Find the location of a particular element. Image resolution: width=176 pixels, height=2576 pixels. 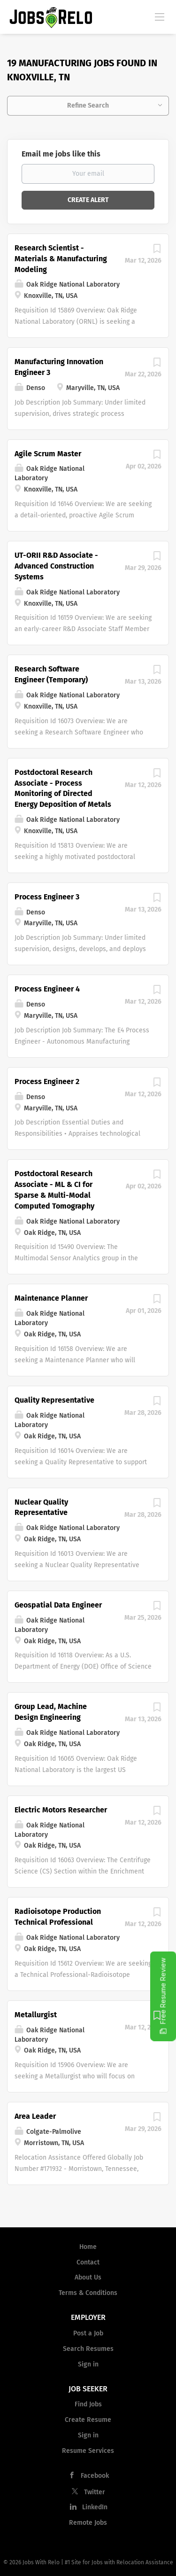

Agile Scrum Master is located at coordinates (48, 453).